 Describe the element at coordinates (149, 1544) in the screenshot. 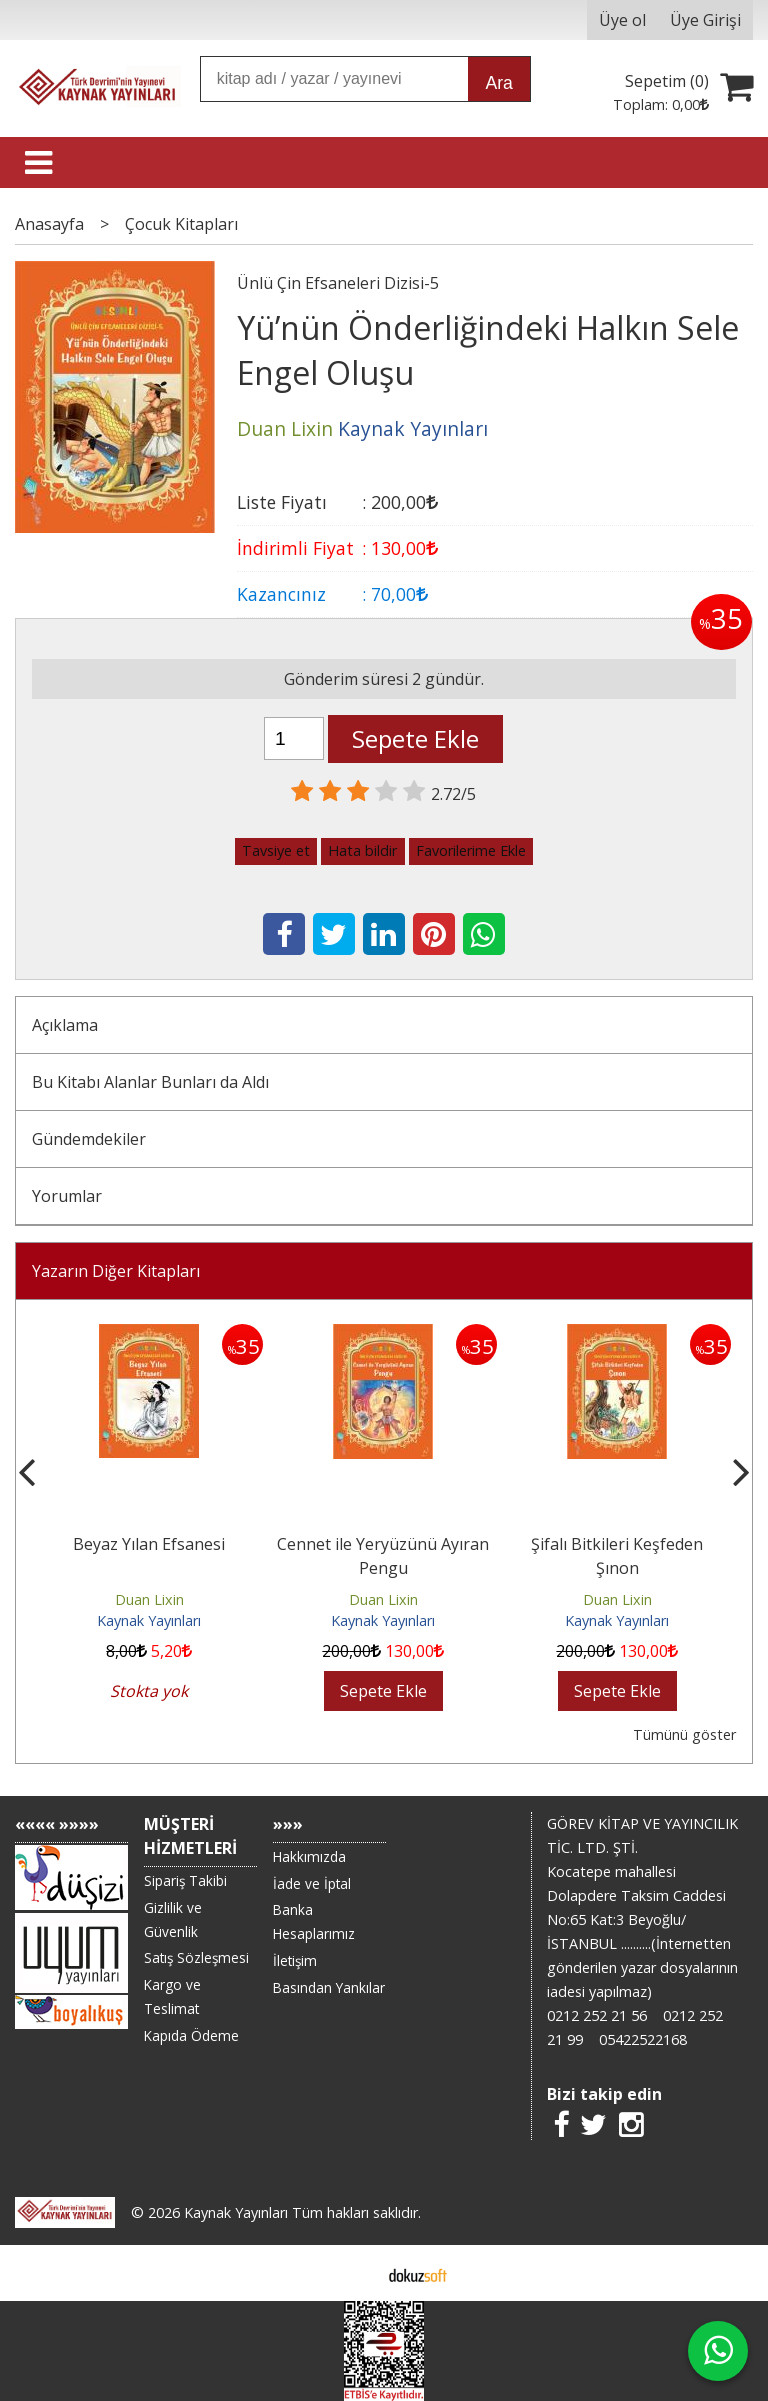

I see `Beyaz Yılan Efsanesi` at that location.